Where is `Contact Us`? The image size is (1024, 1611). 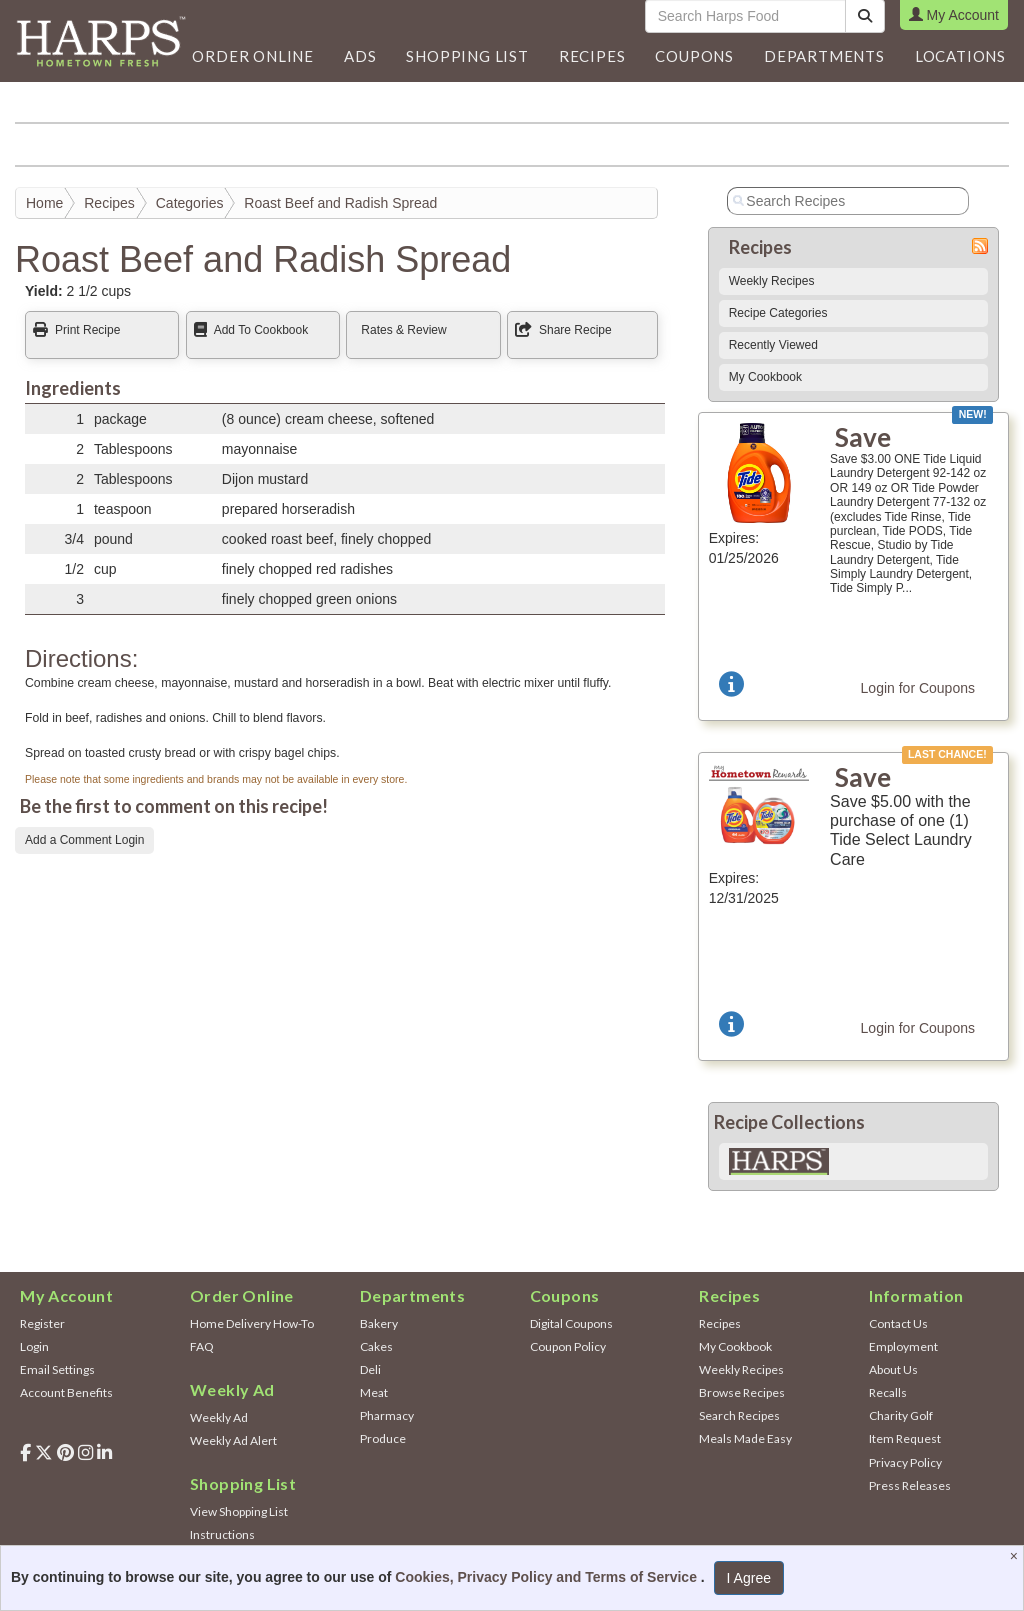 Contact Us is located at coordinates (898, 1323).